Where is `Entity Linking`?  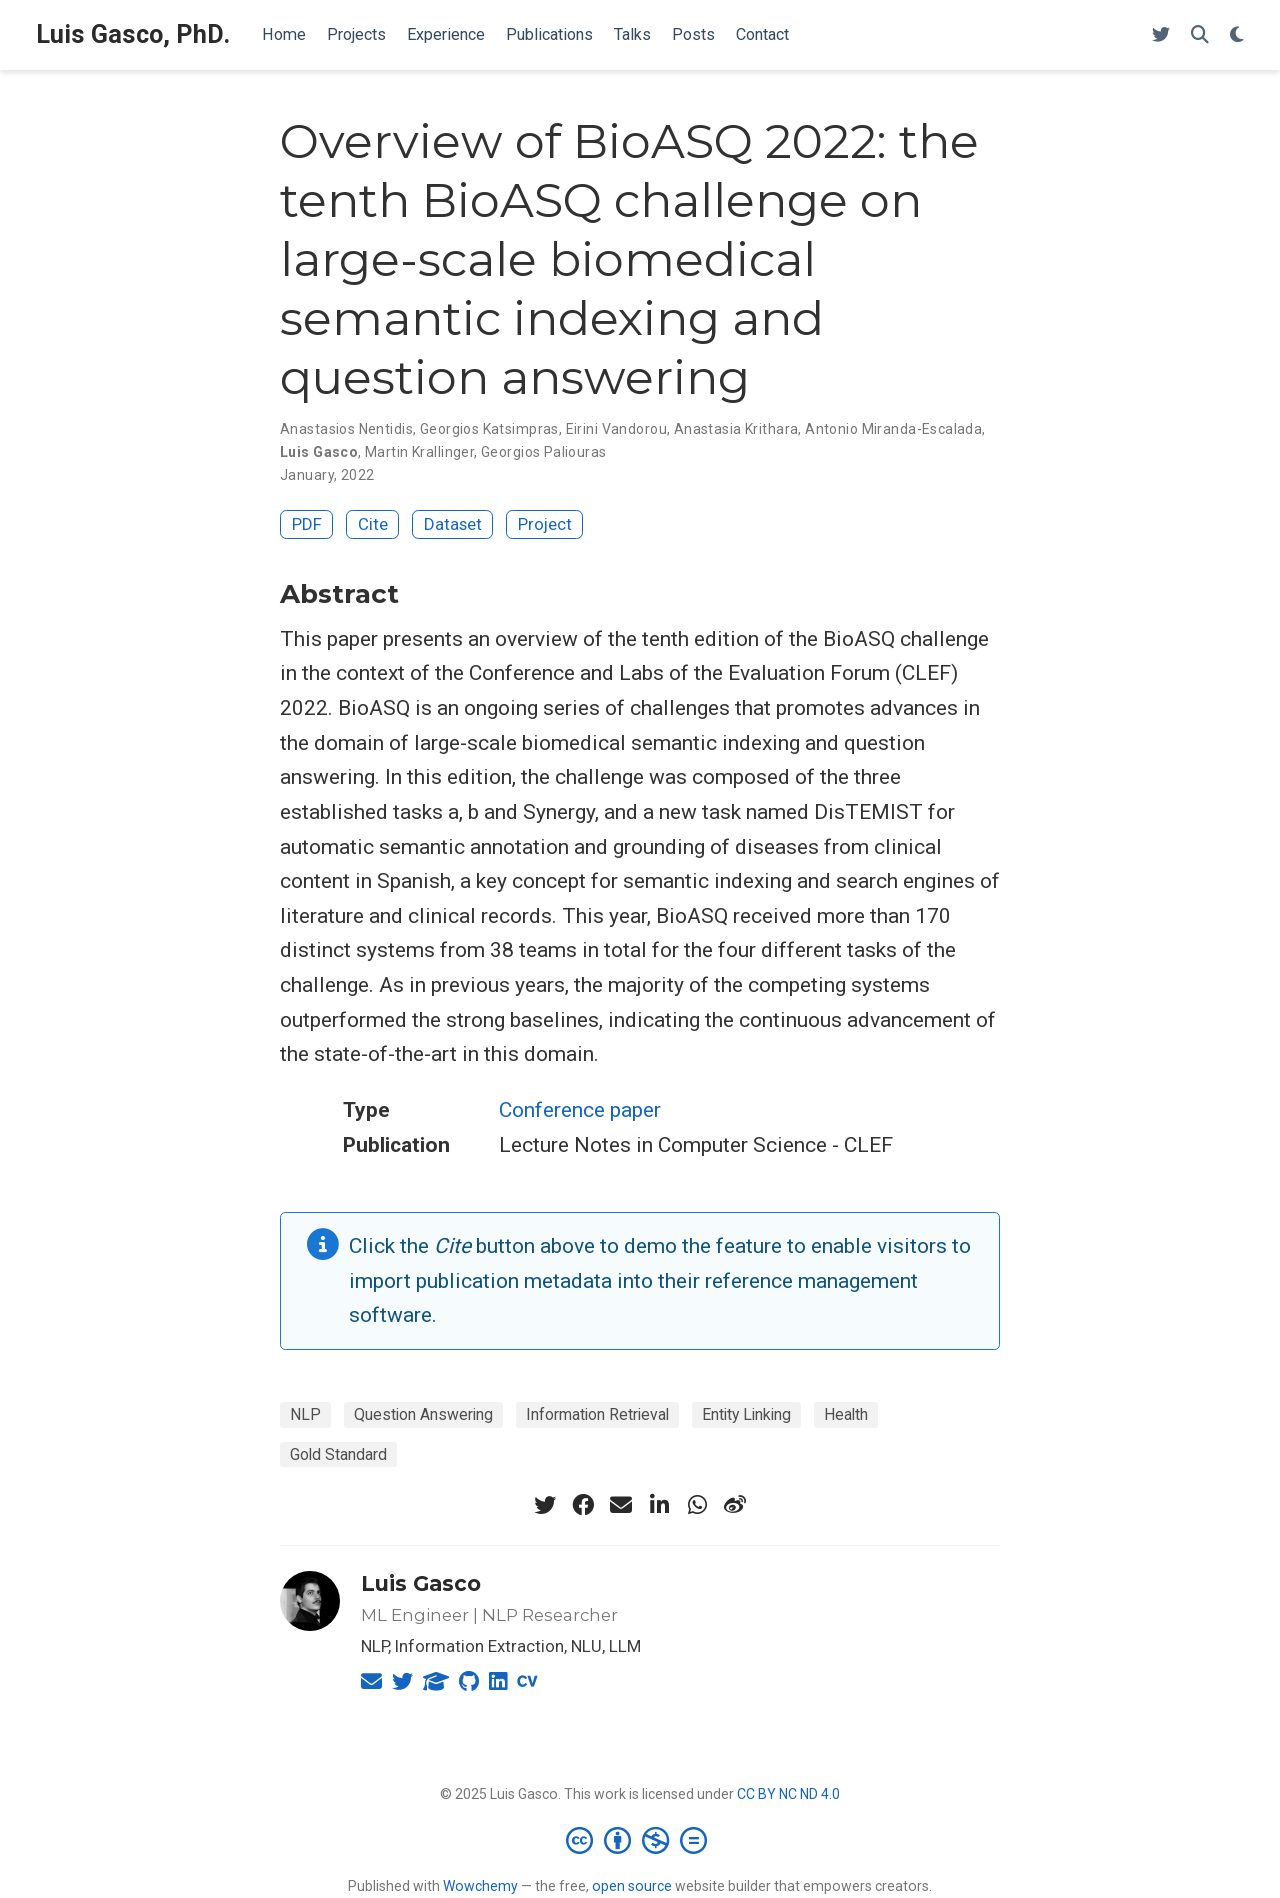
Entity Linking is located at coordinates (746, 1414).